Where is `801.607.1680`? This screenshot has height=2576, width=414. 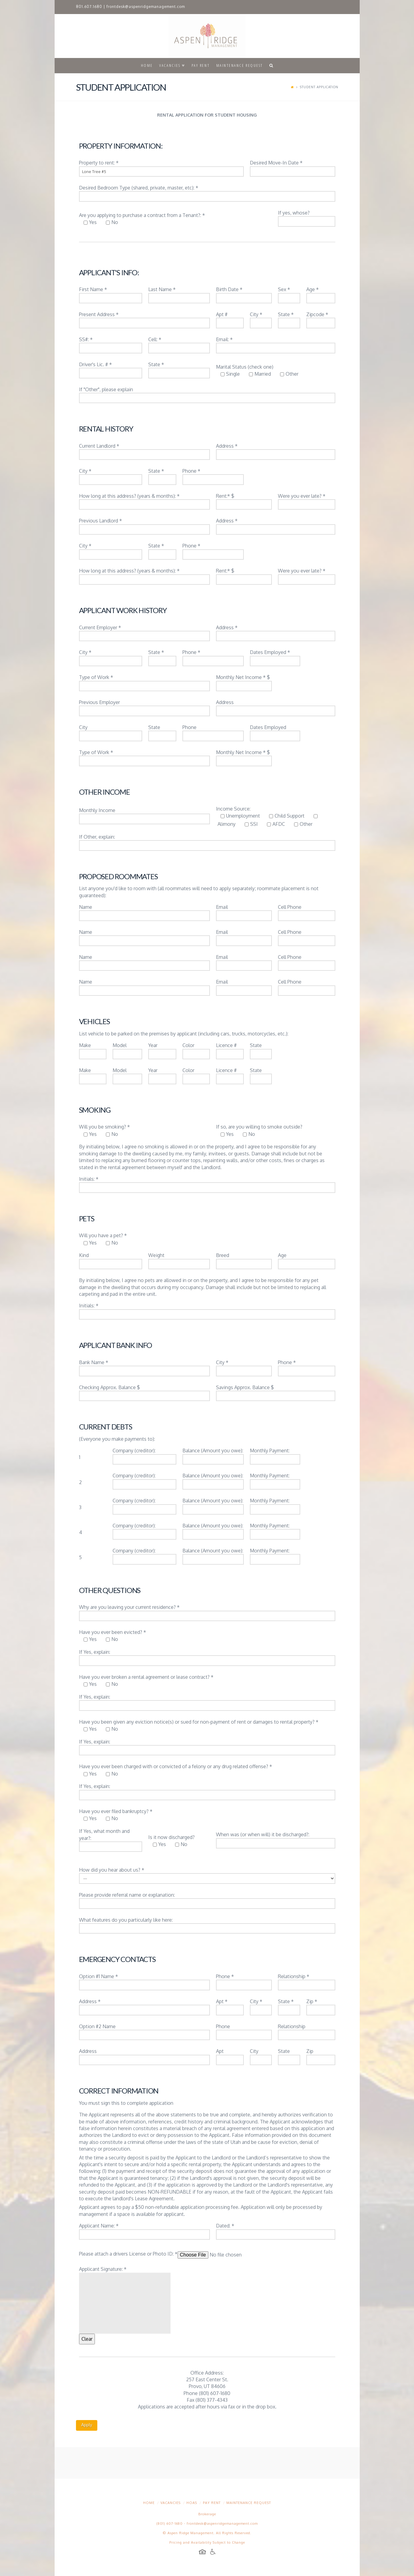
801.607.1680 is located at coordinates (89, 6).